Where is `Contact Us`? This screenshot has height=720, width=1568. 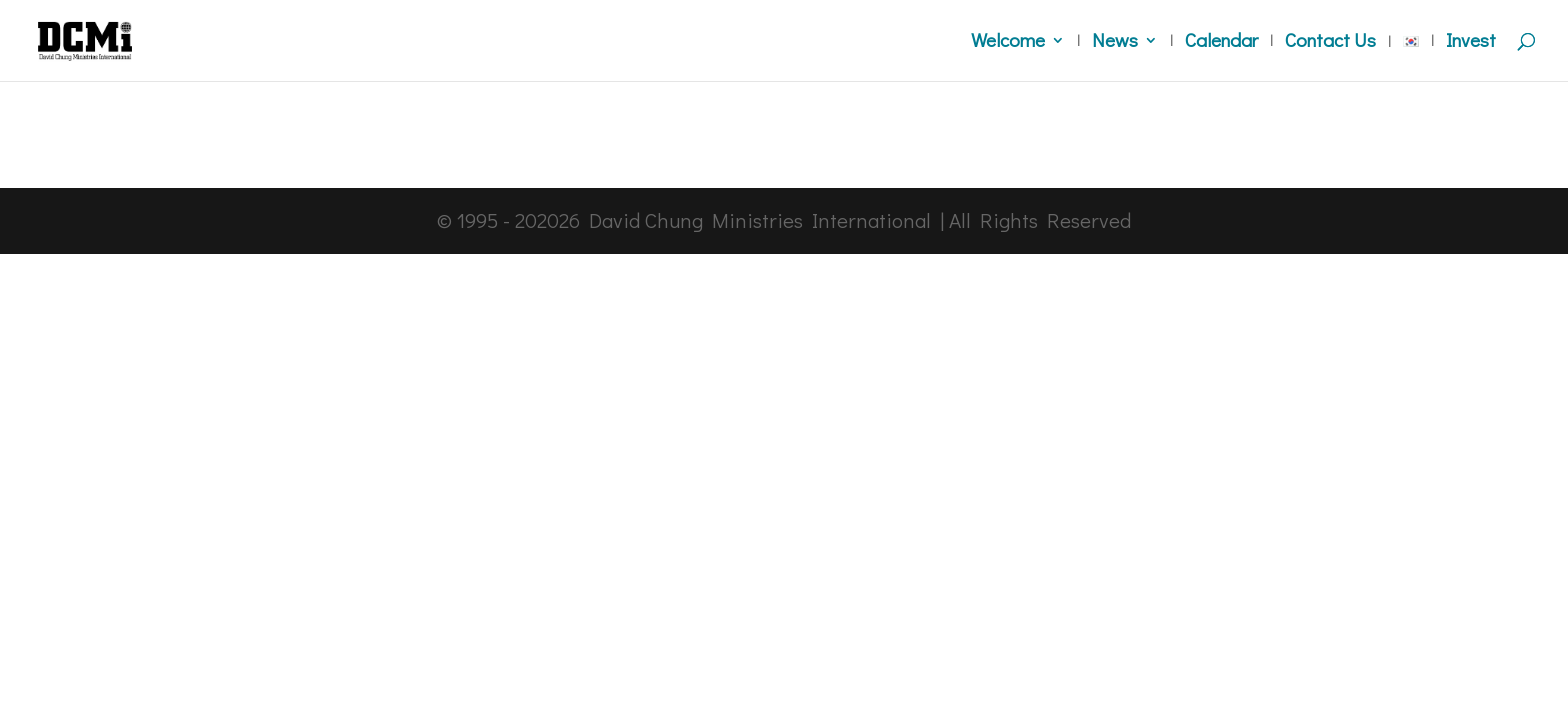 Contact Us is located at coordinates (1330, 42).